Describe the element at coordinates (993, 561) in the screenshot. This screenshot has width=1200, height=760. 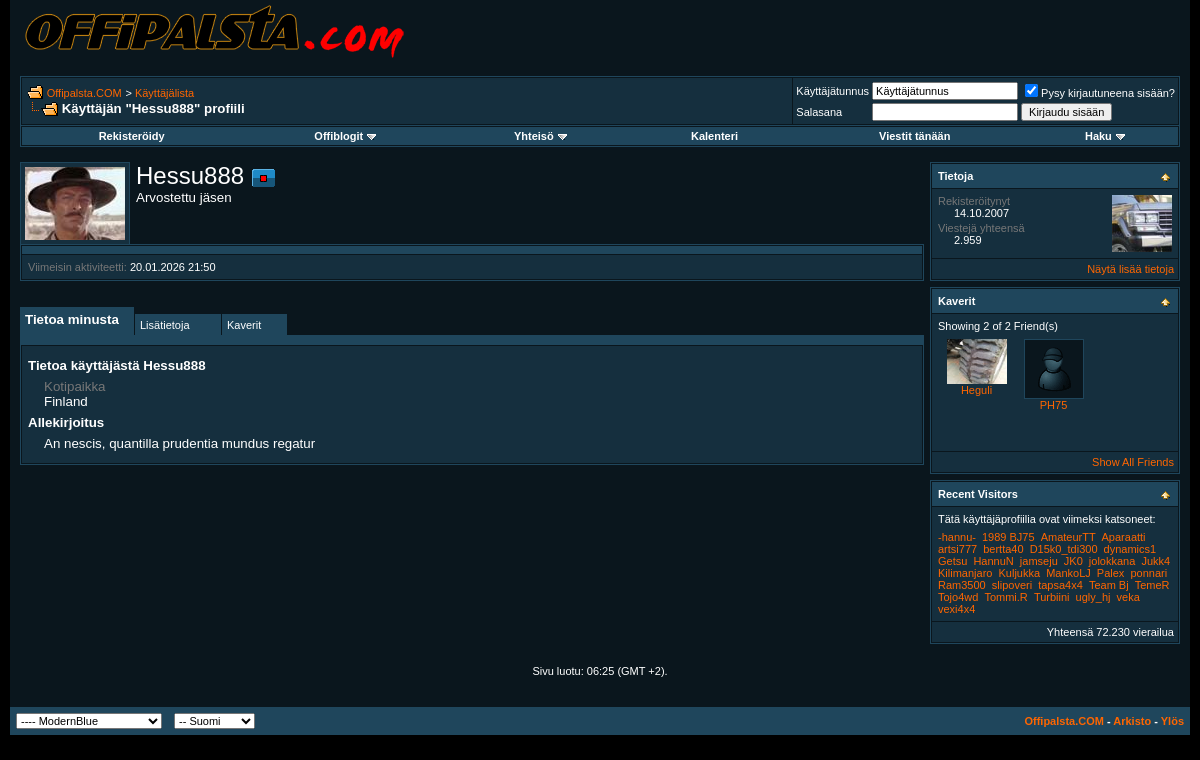
I see `HannuN` at that location.